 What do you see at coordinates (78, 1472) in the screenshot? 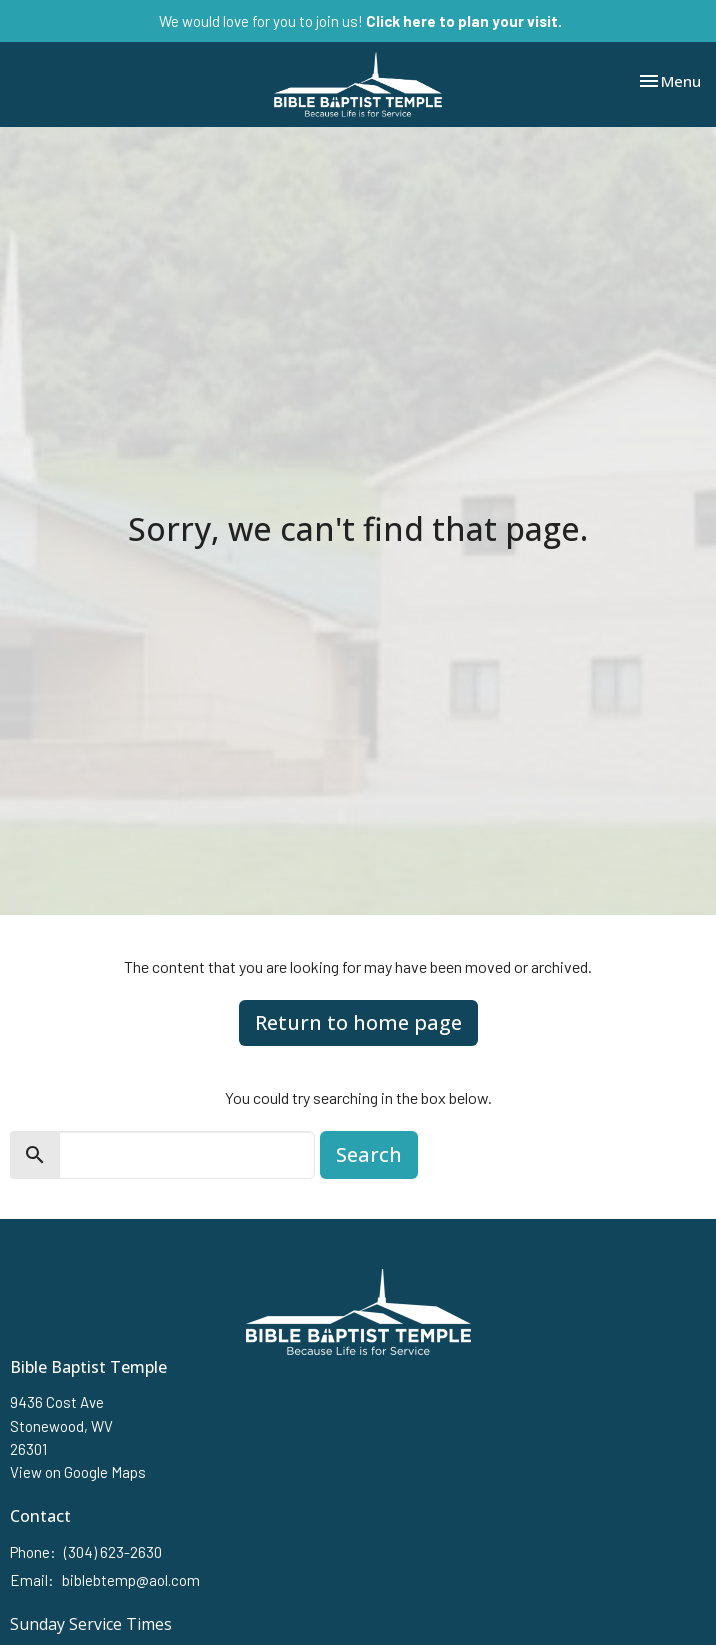
I see `View on Google Maps` at bounding box center [78, 1472].